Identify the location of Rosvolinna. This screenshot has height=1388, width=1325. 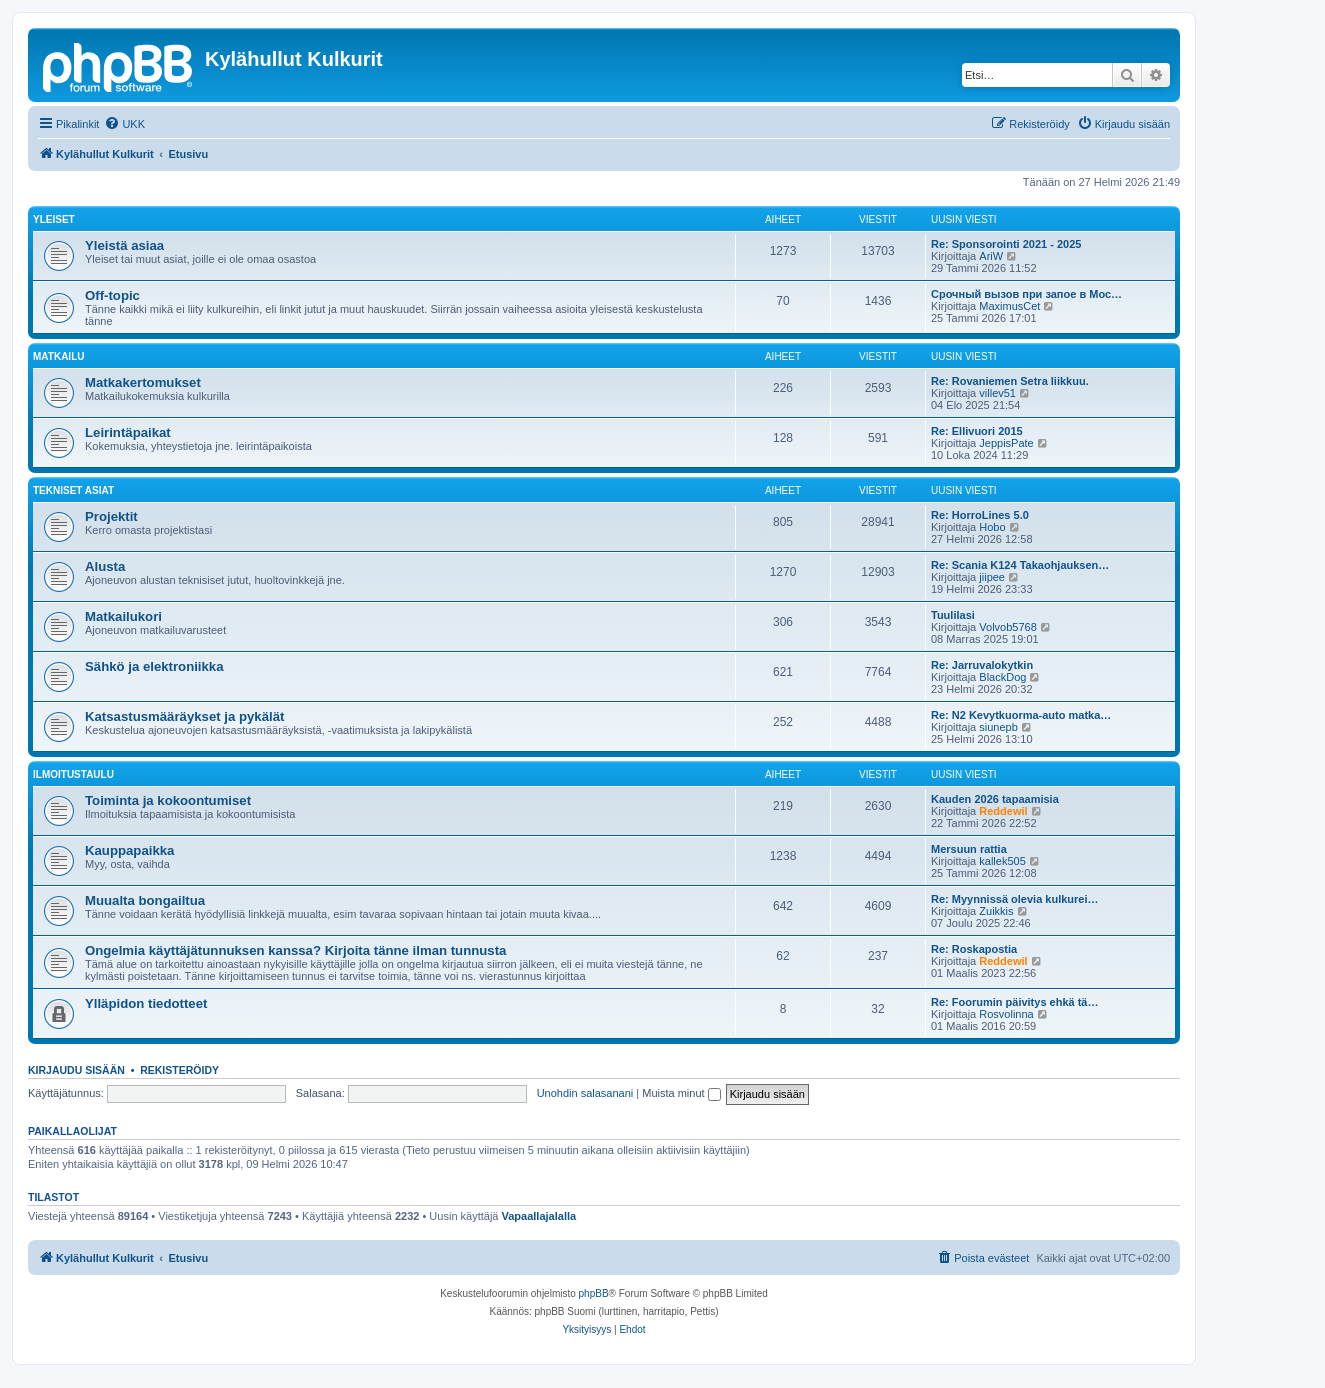
(1006, 1014).